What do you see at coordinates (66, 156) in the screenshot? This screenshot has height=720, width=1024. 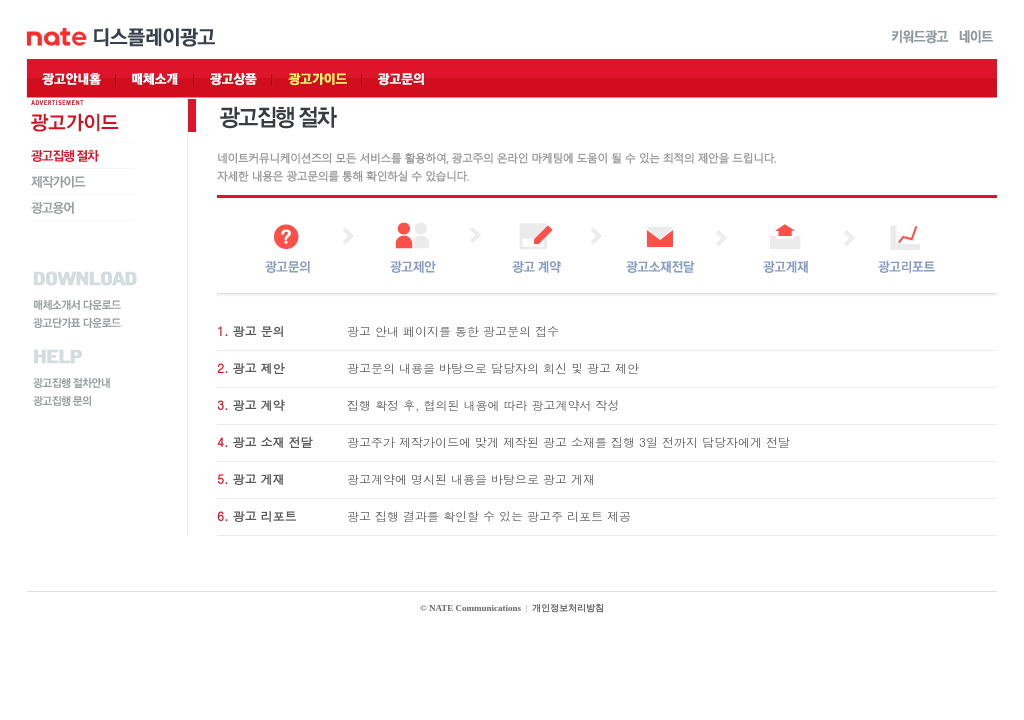 I see `광고집행 절차` at bounding box center [66, 156].